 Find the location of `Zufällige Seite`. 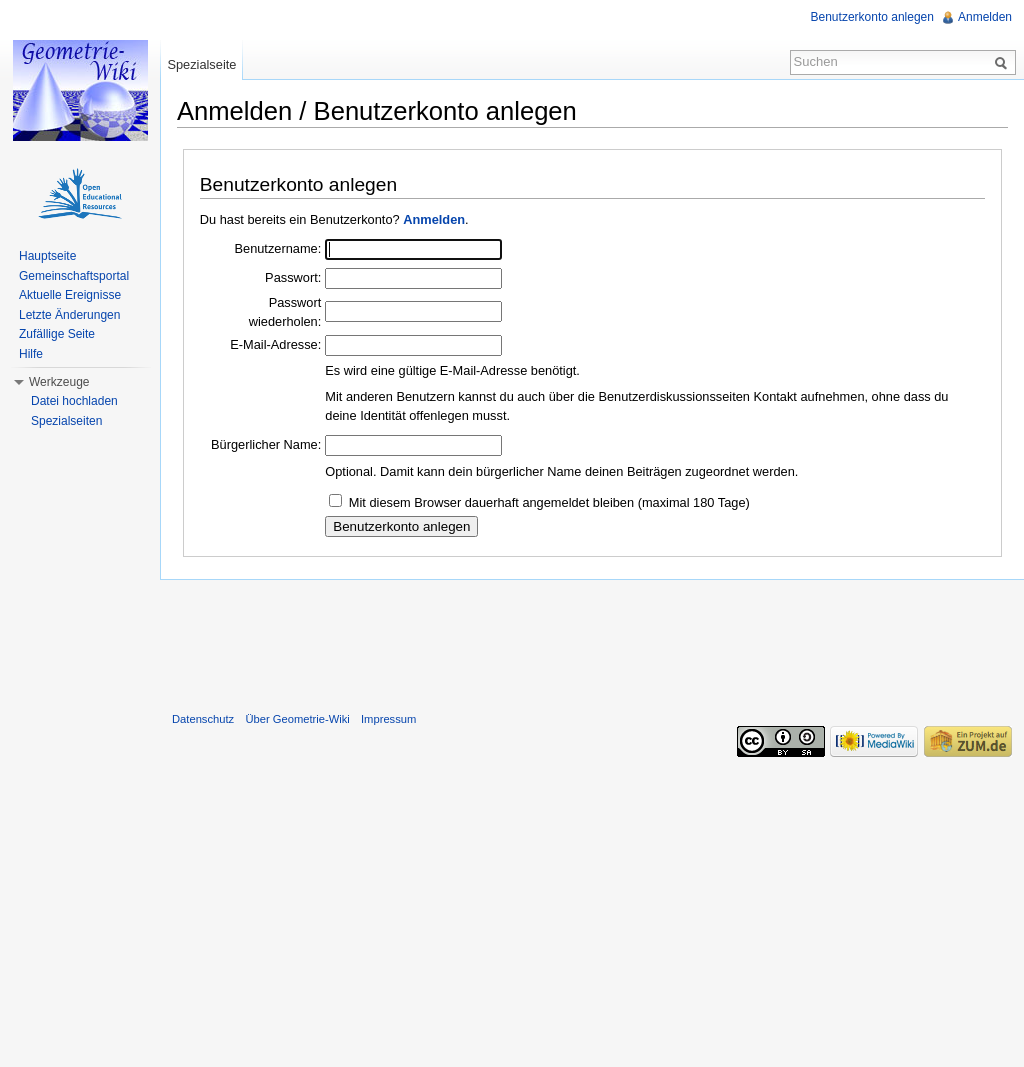

Zufällige Seite is located at coordinates (57, 334).